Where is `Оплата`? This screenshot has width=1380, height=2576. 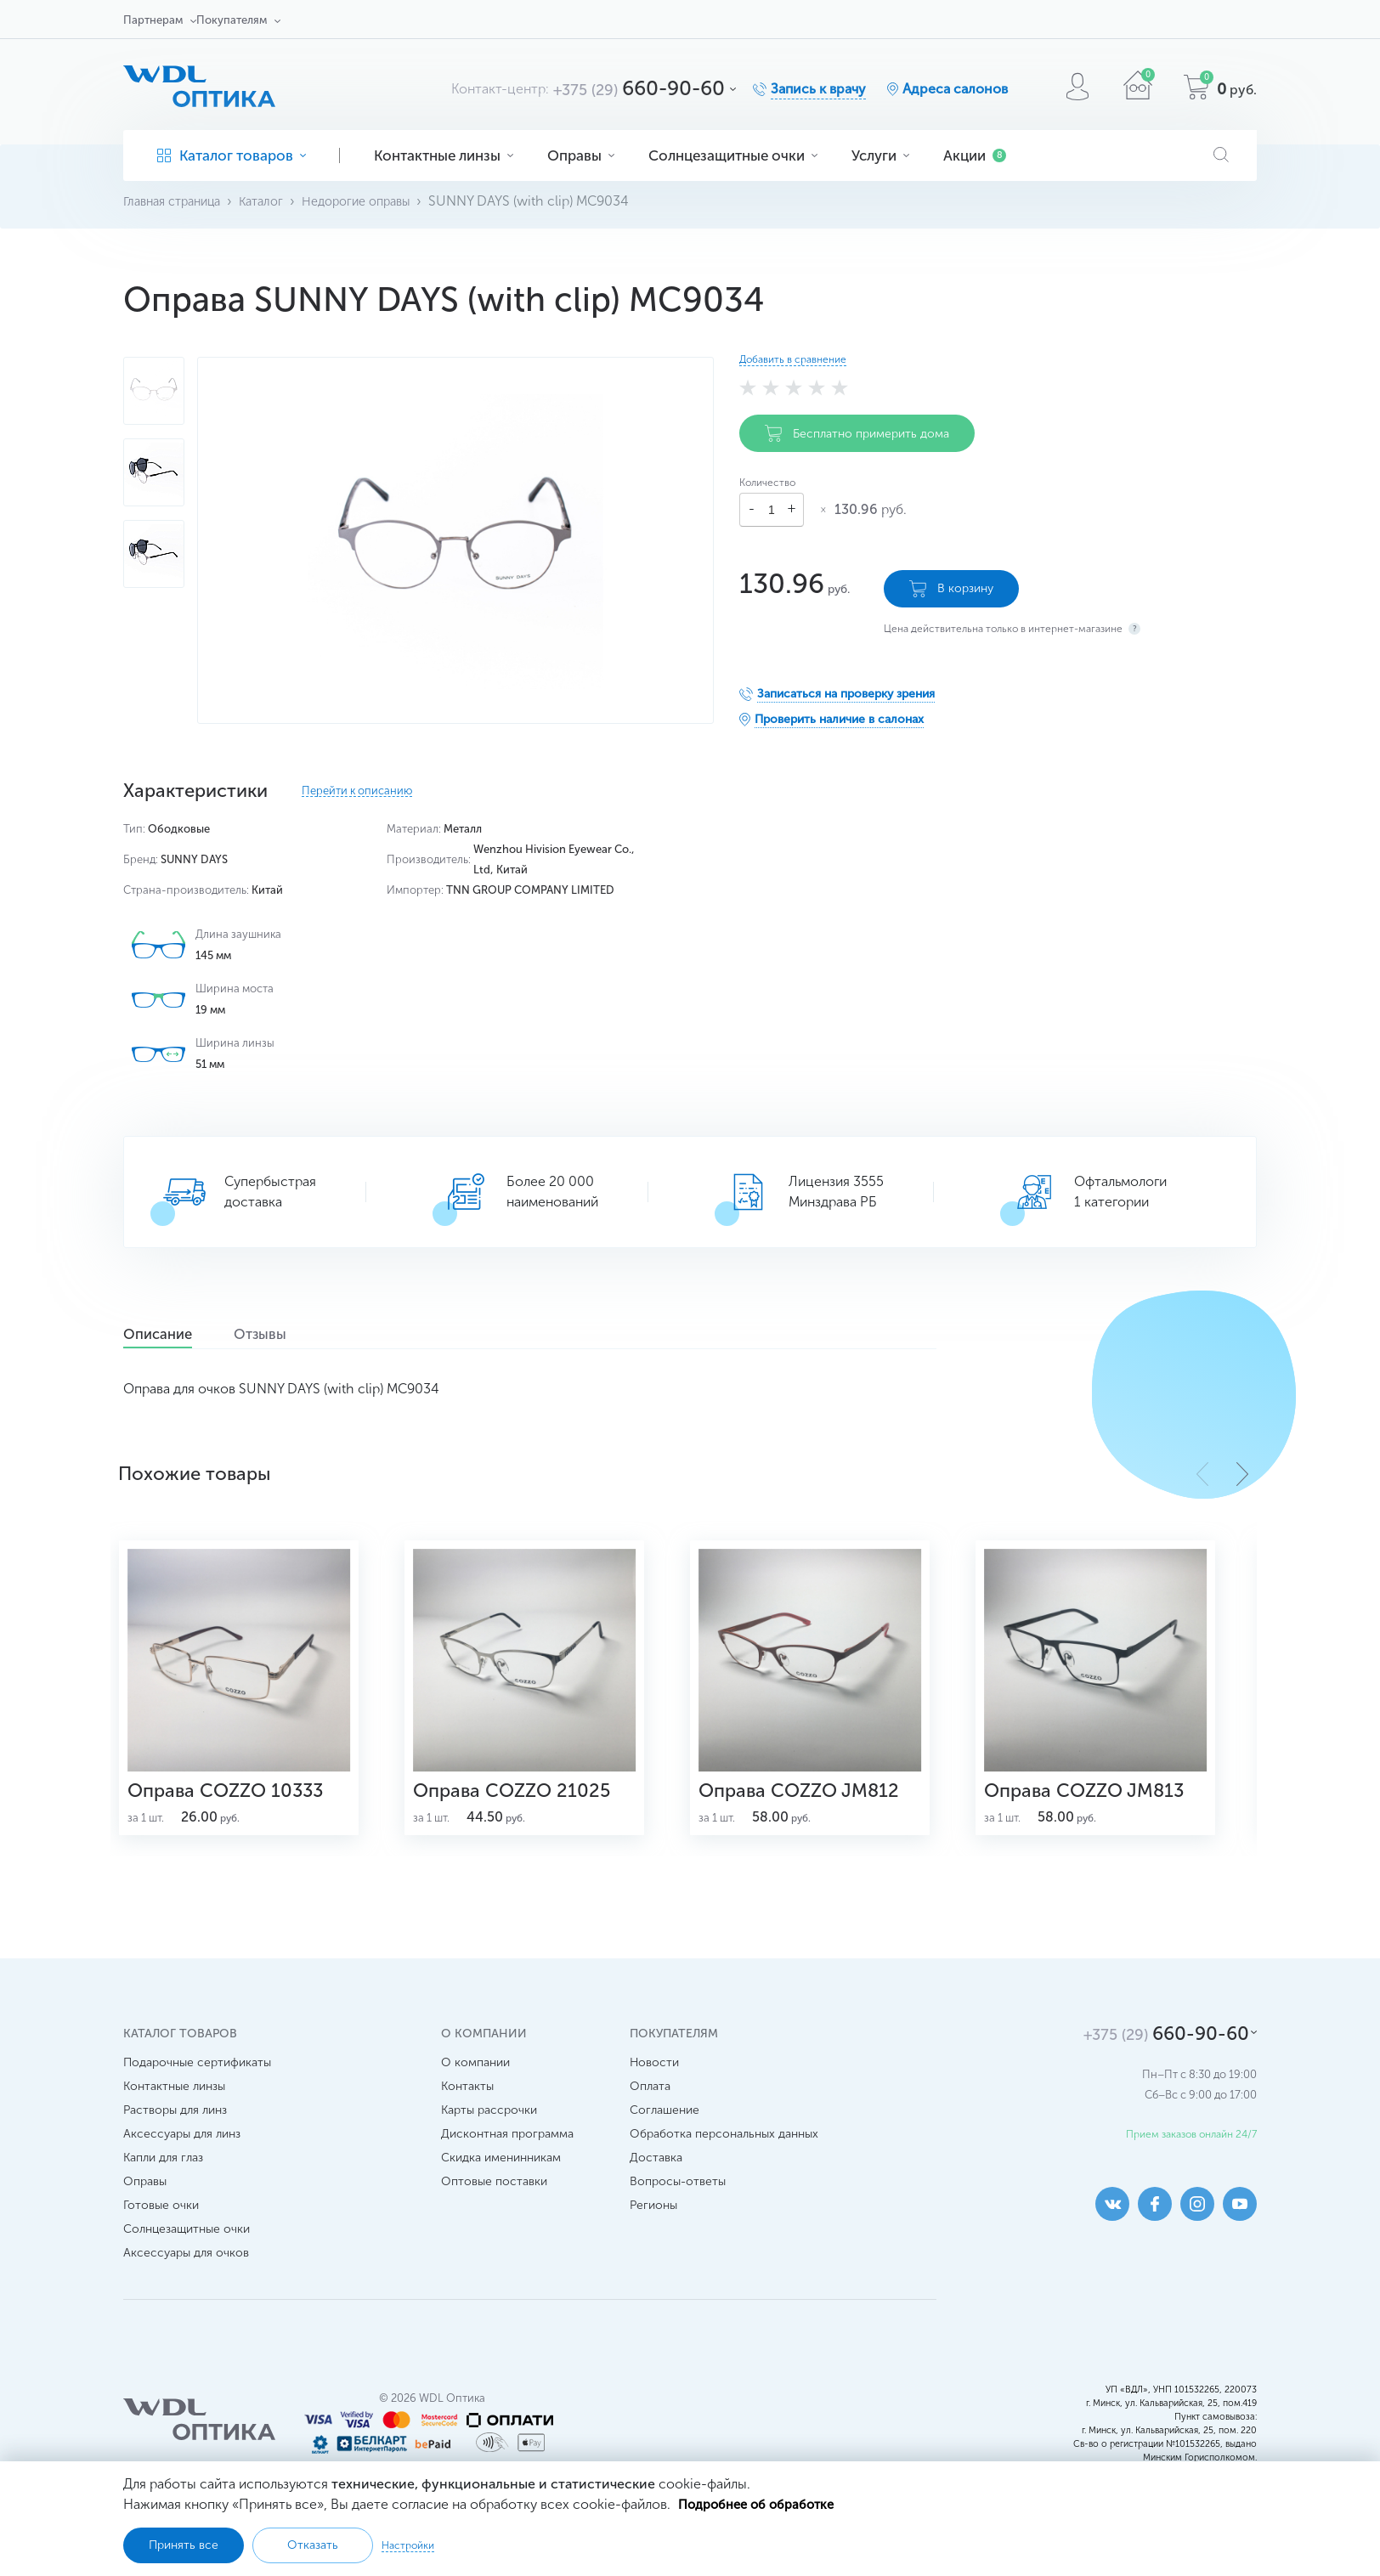
Оплата is located at coordinates (650, 2117).